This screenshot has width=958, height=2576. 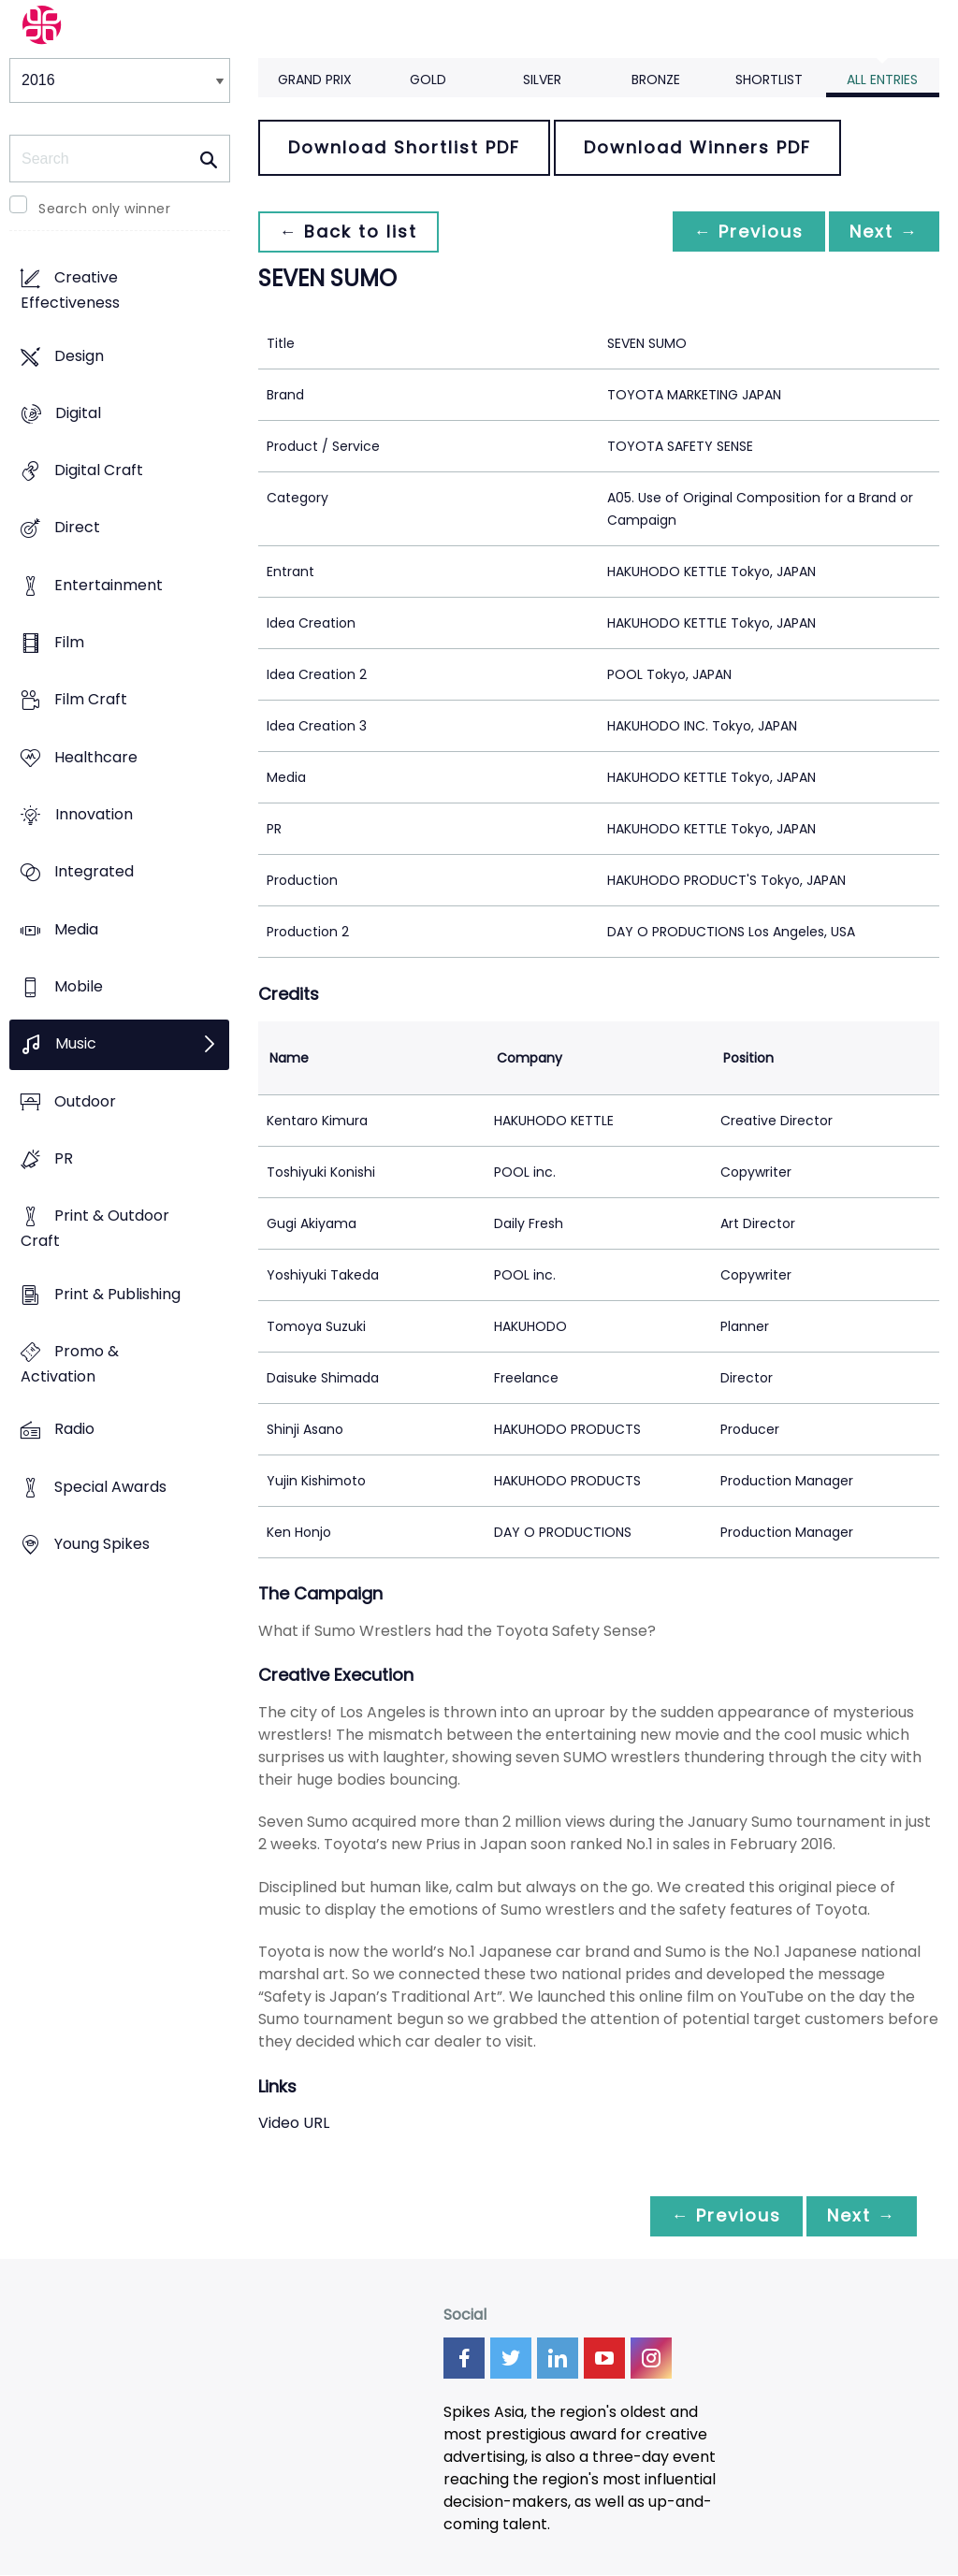 What do you see at coordinates (78, 987) in the screenshot?
I see `Mobile` at bounding box center [78, 987].